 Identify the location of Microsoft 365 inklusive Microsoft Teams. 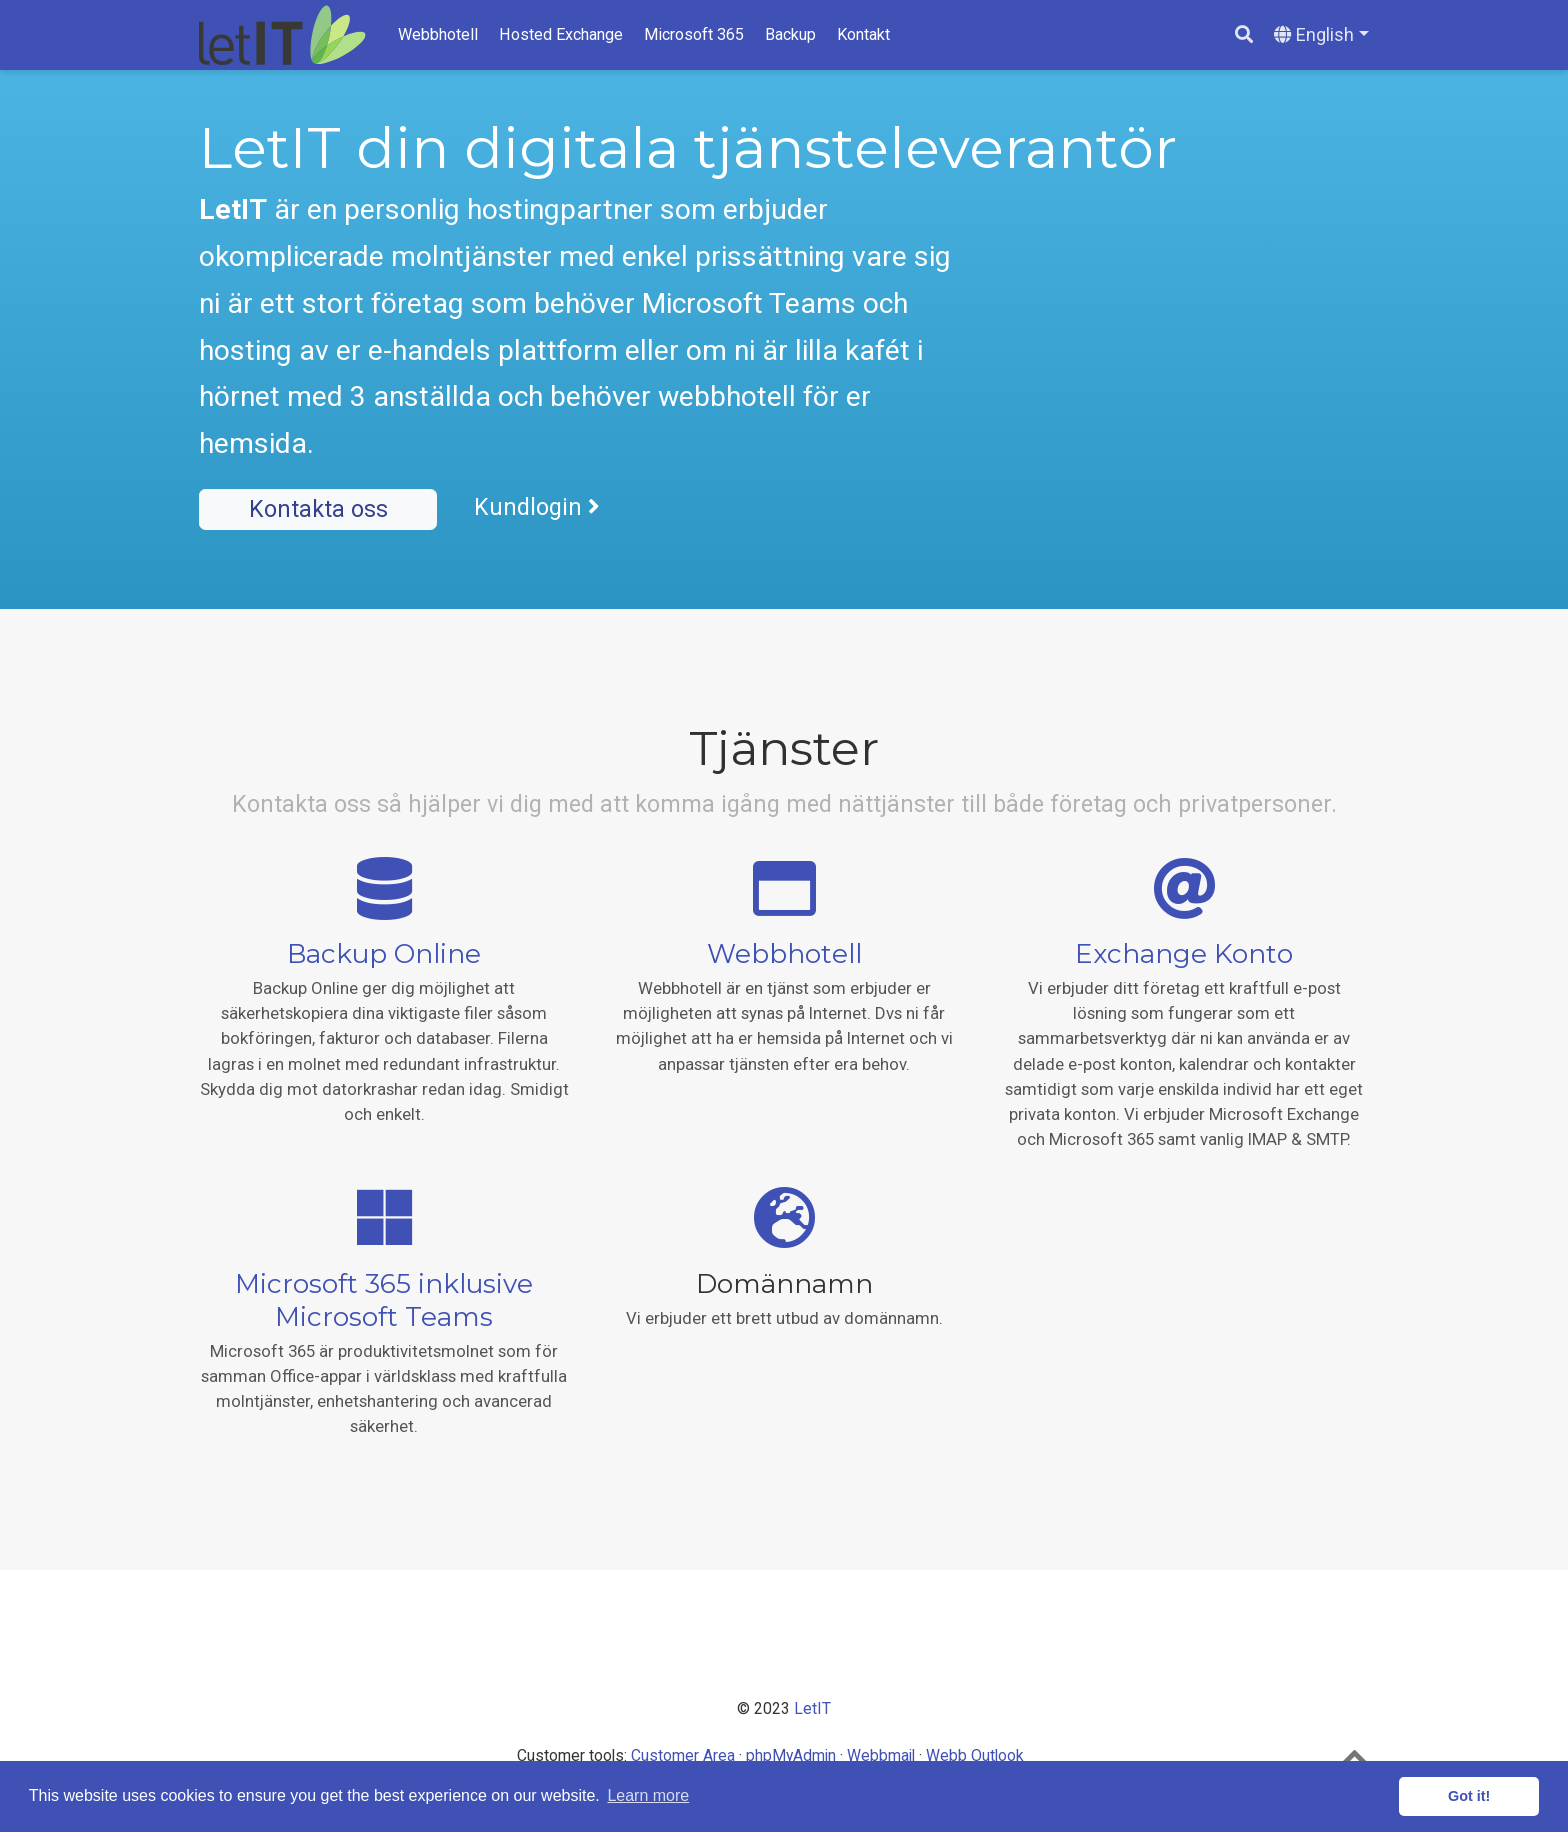
(384, 1300).